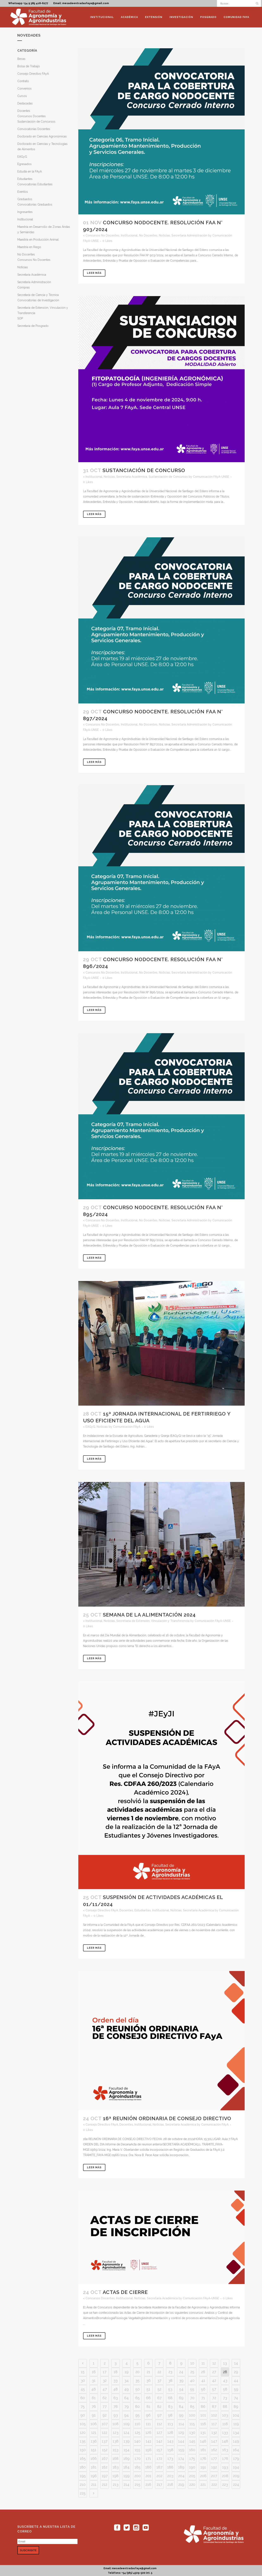  I want to click on 90, so click(82, 2415).